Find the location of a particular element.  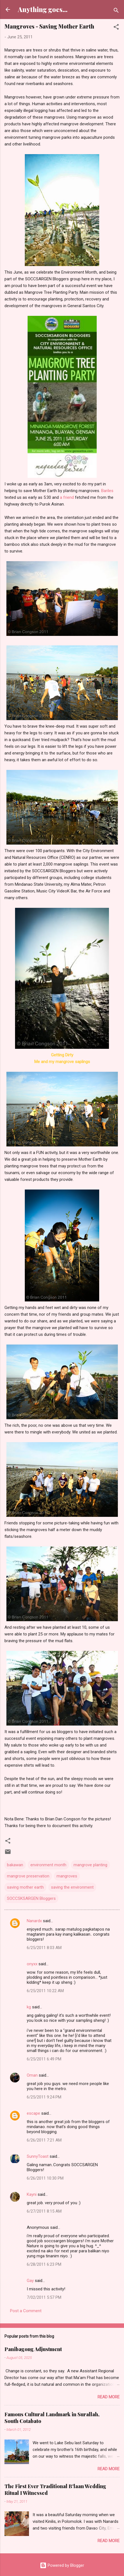

6/28/2011 6:23 PM is located at coordinates (44, 2264).